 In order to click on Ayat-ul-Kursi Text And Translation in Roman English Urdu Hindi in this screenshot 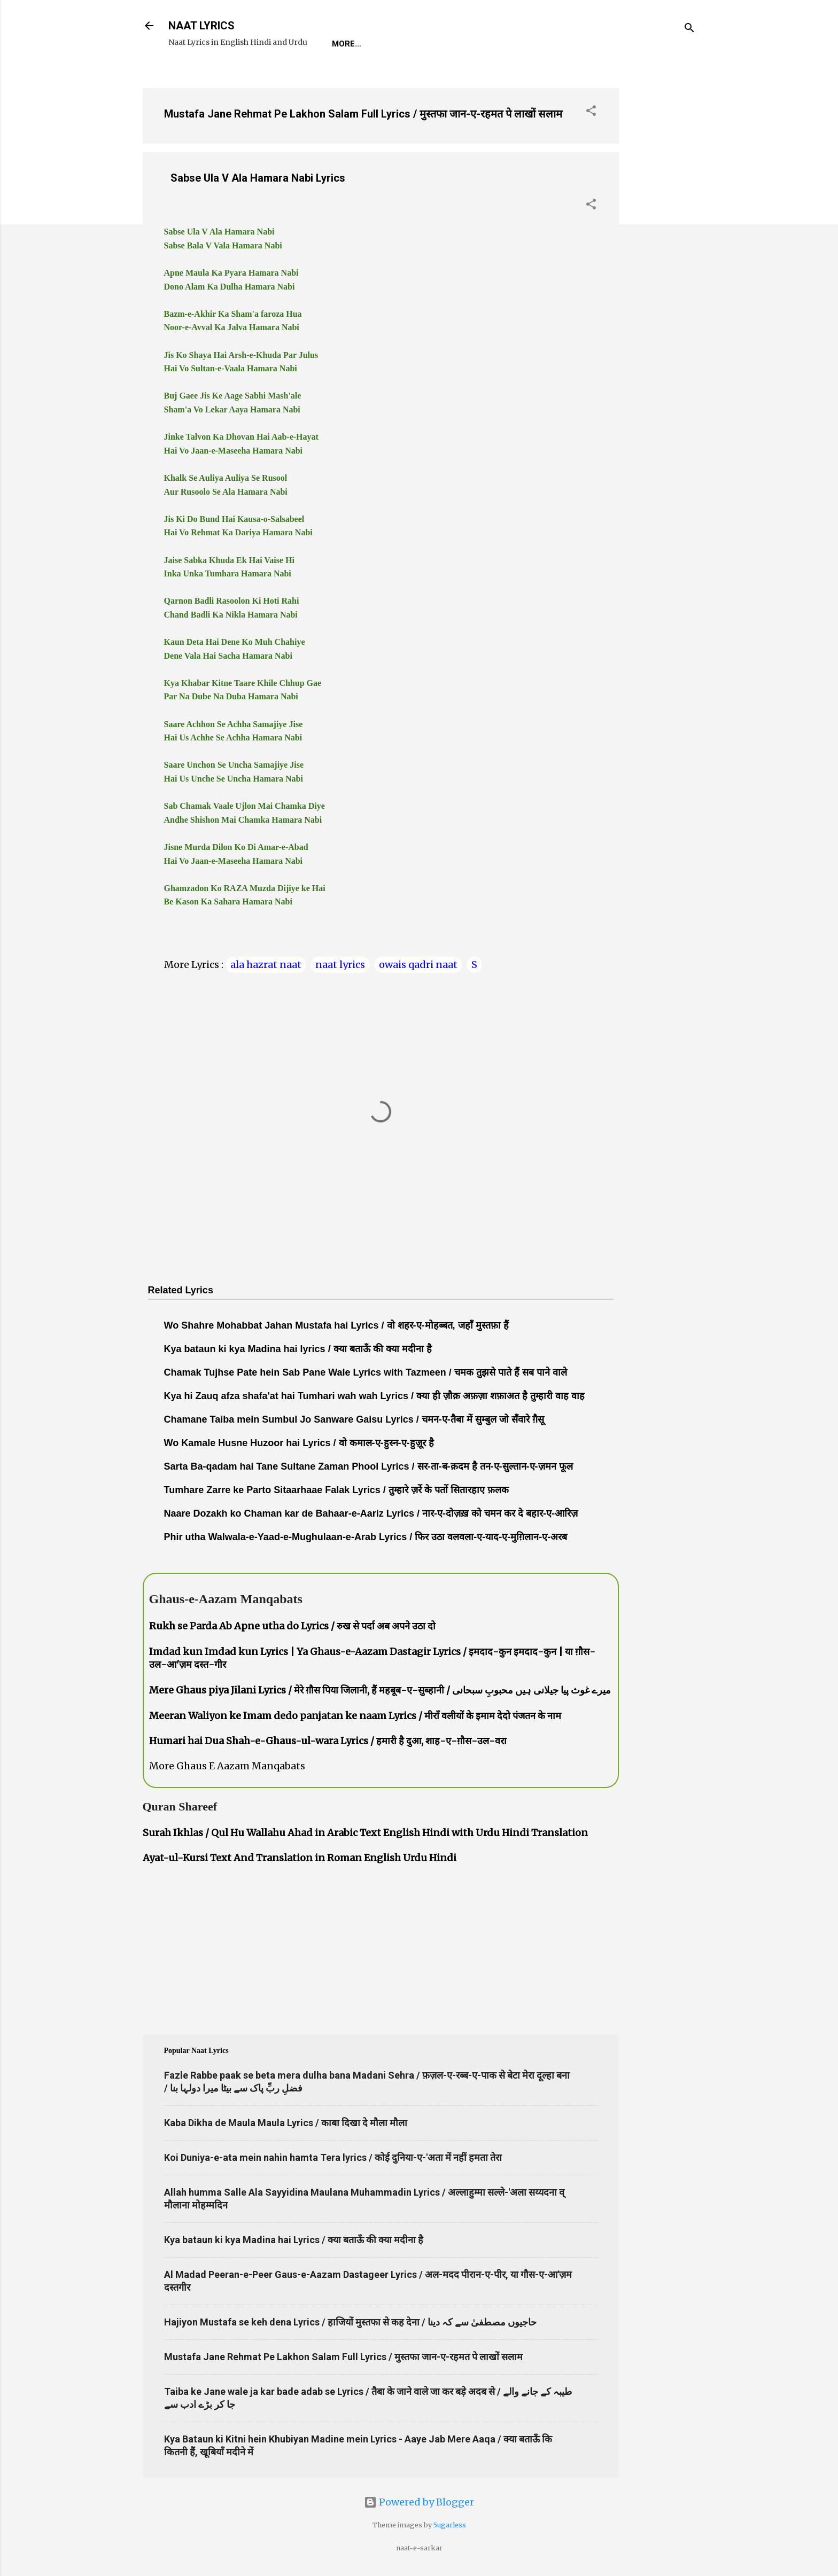, I will do `click(299, 1858)`.